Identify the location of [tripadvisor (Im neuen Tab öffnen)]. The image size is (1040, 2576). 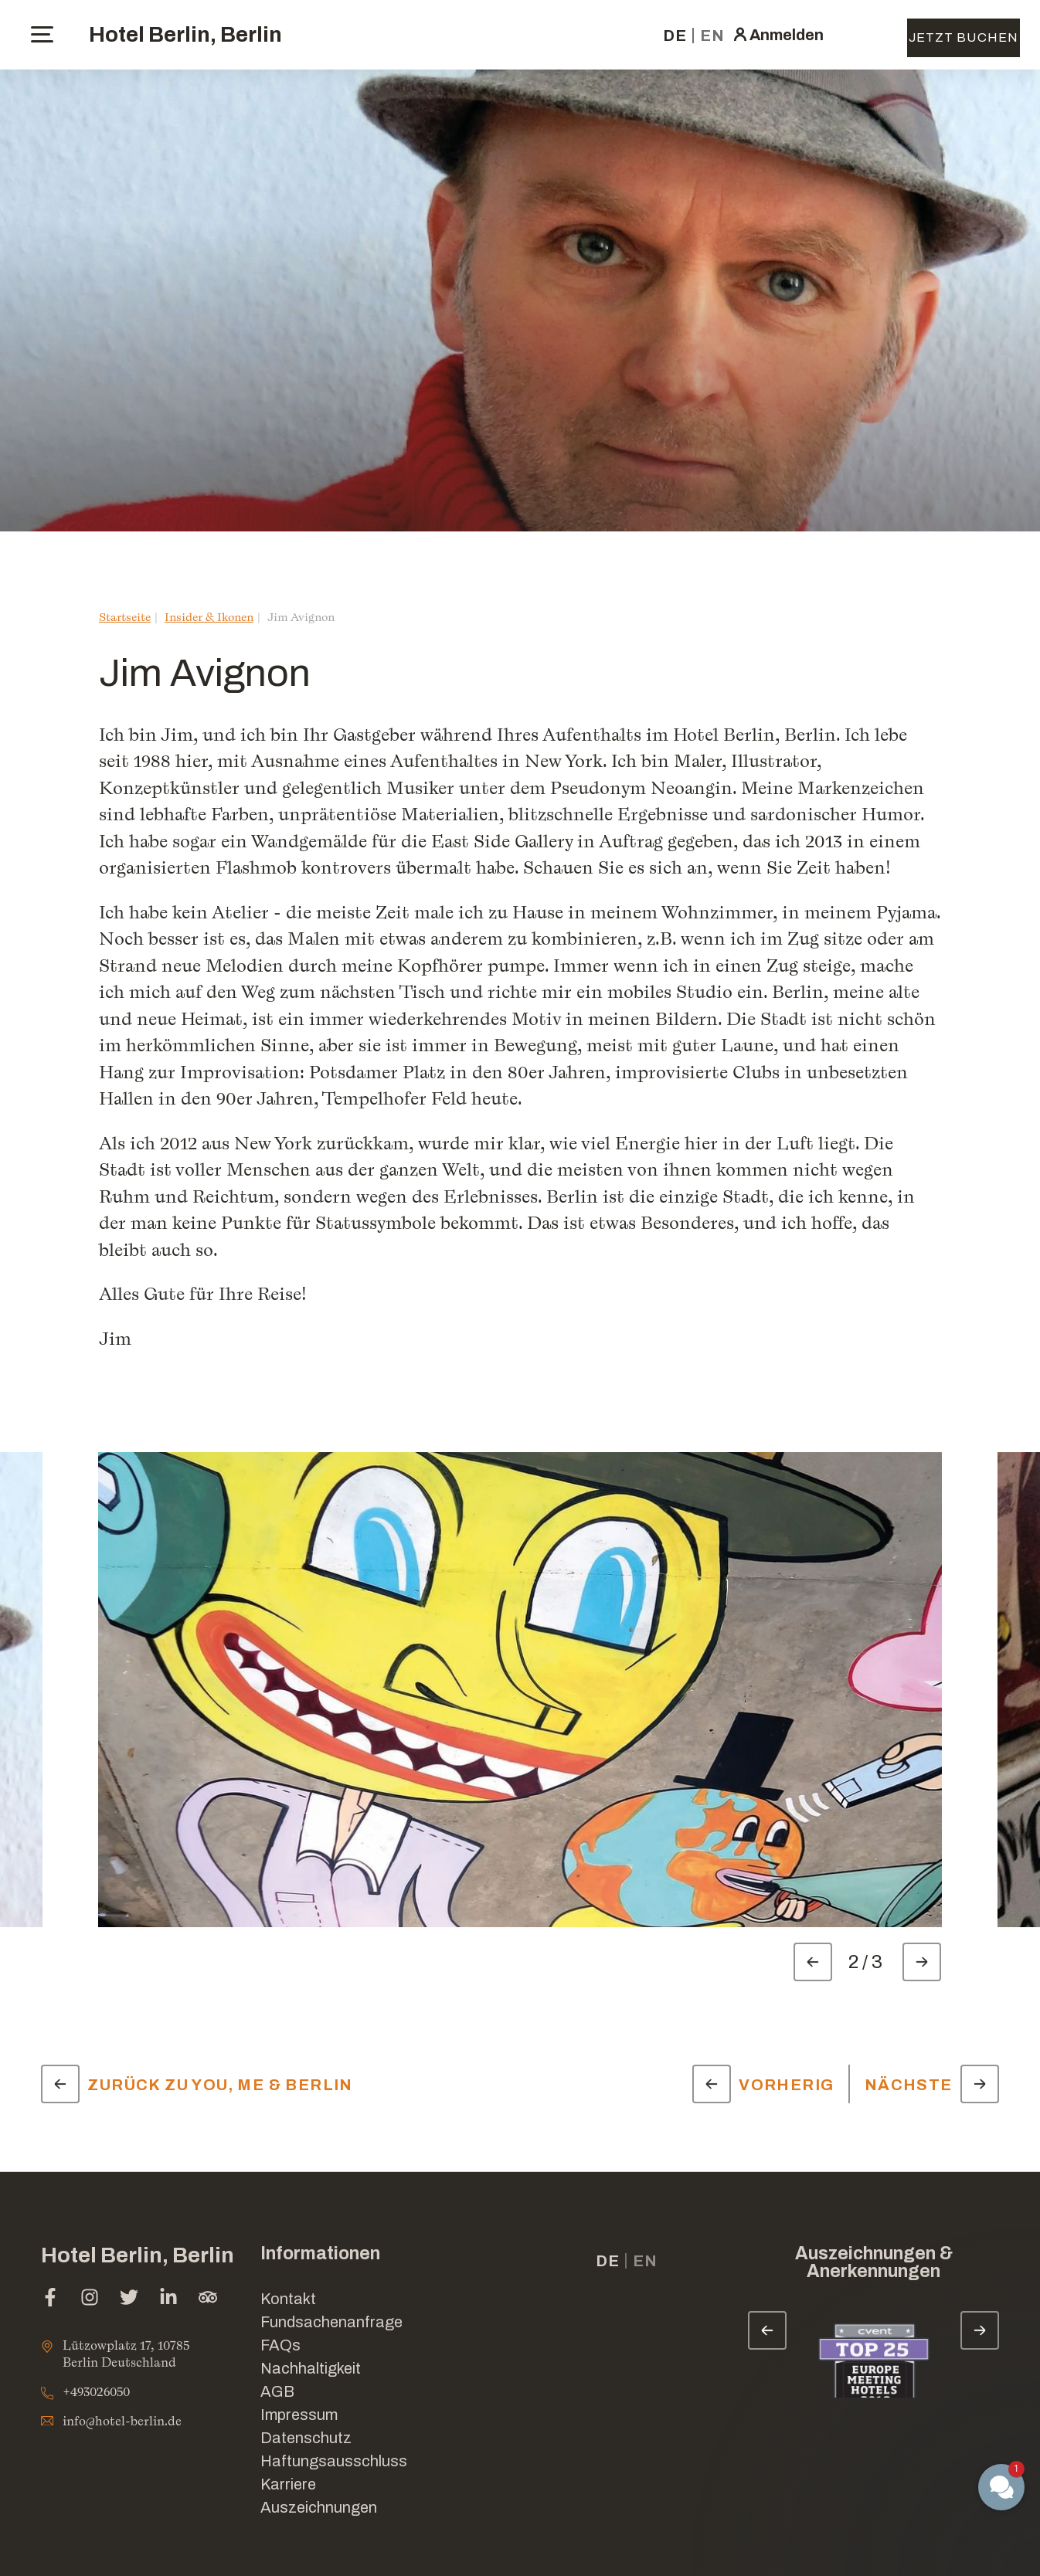
(208, 2299).